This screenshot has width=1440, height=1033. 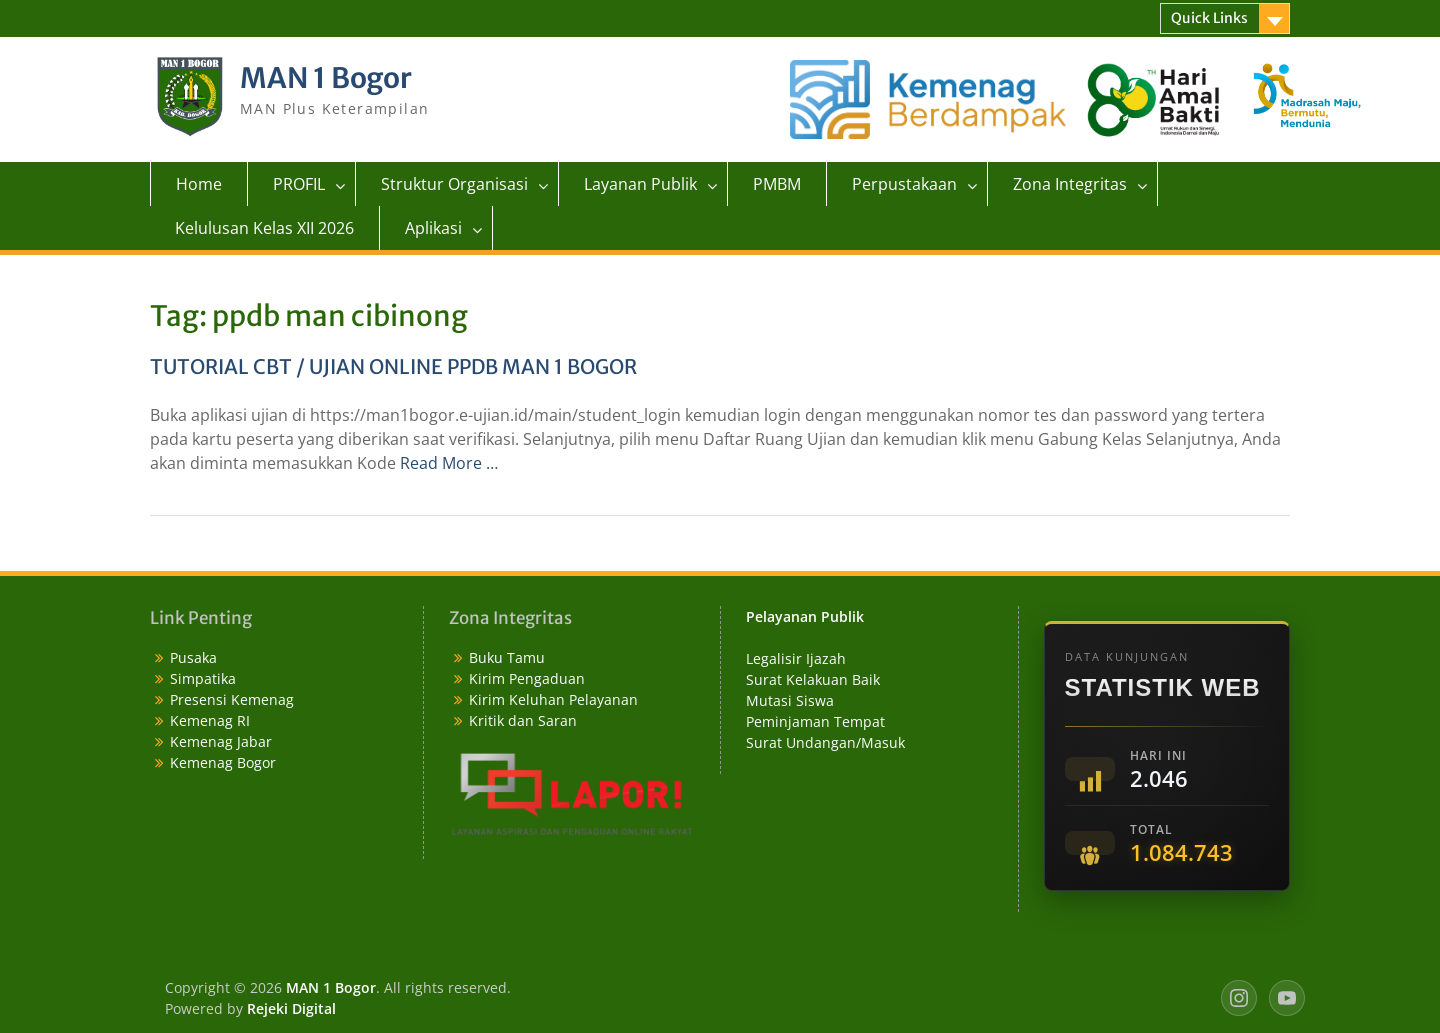 I want to click on Aplikasi, so click(x=433, y=228).